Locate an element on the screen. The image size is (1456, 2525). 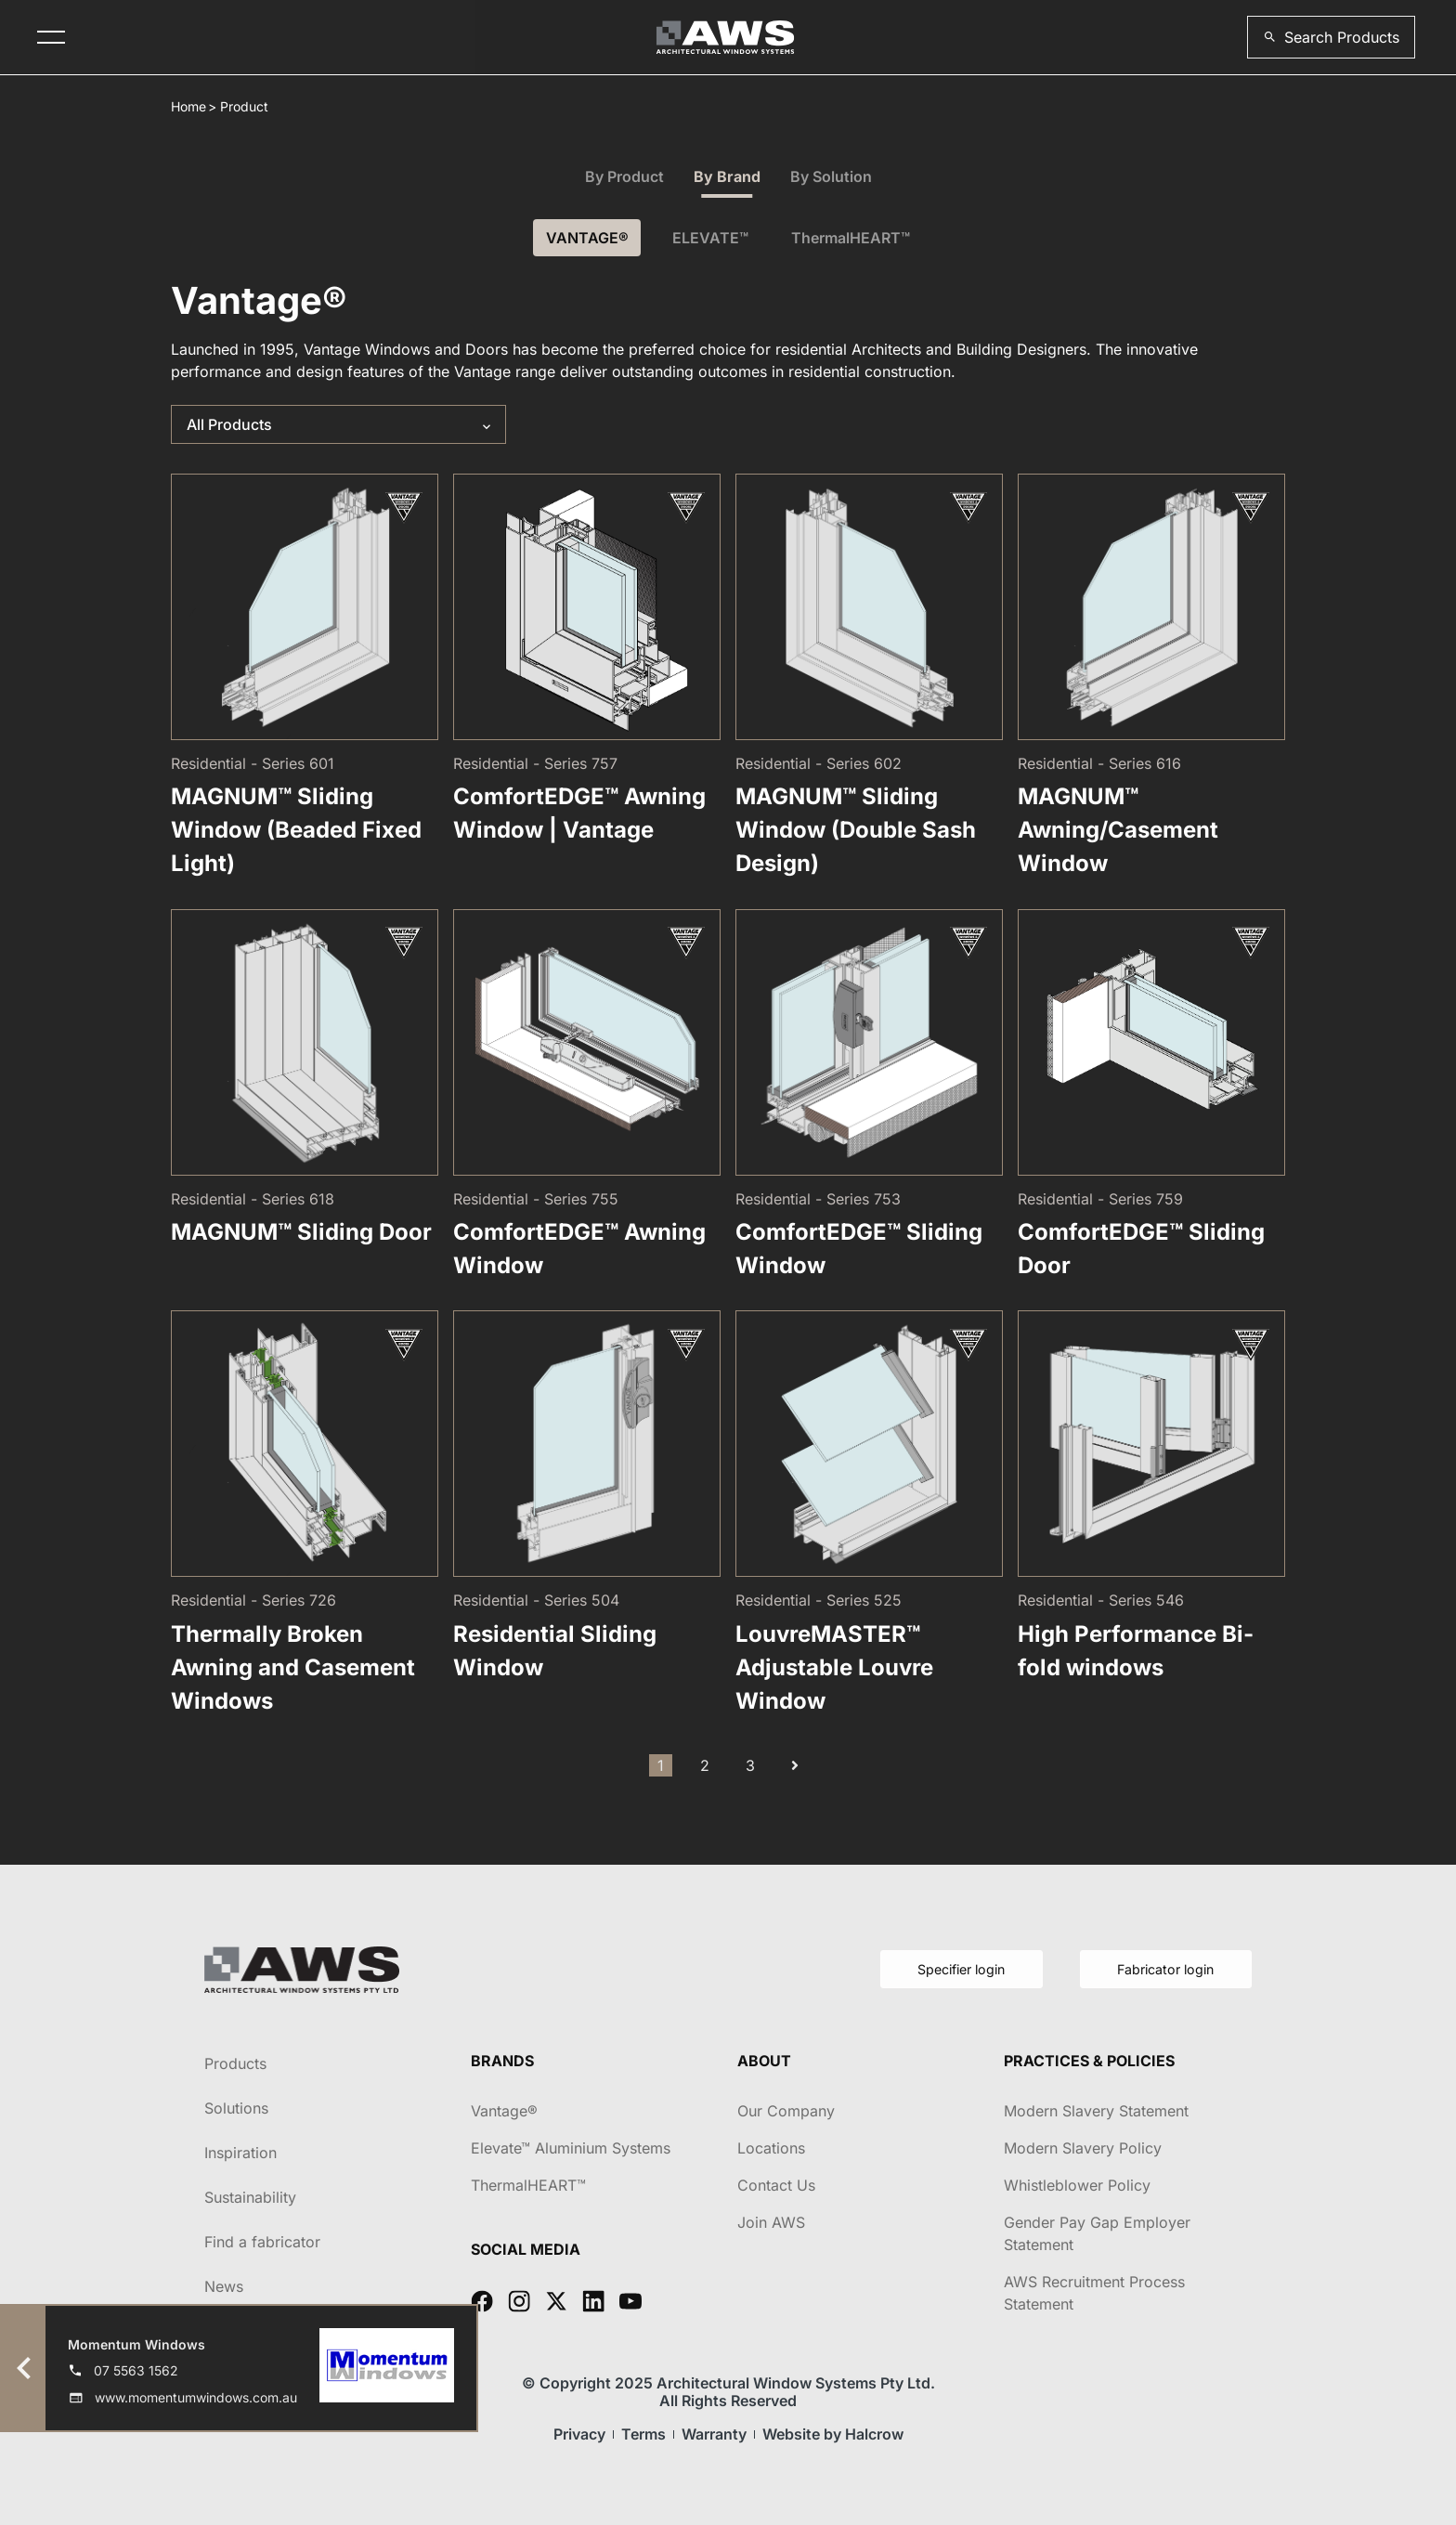
Modern Slavery Statement is located at coordinates (1096, 2111).